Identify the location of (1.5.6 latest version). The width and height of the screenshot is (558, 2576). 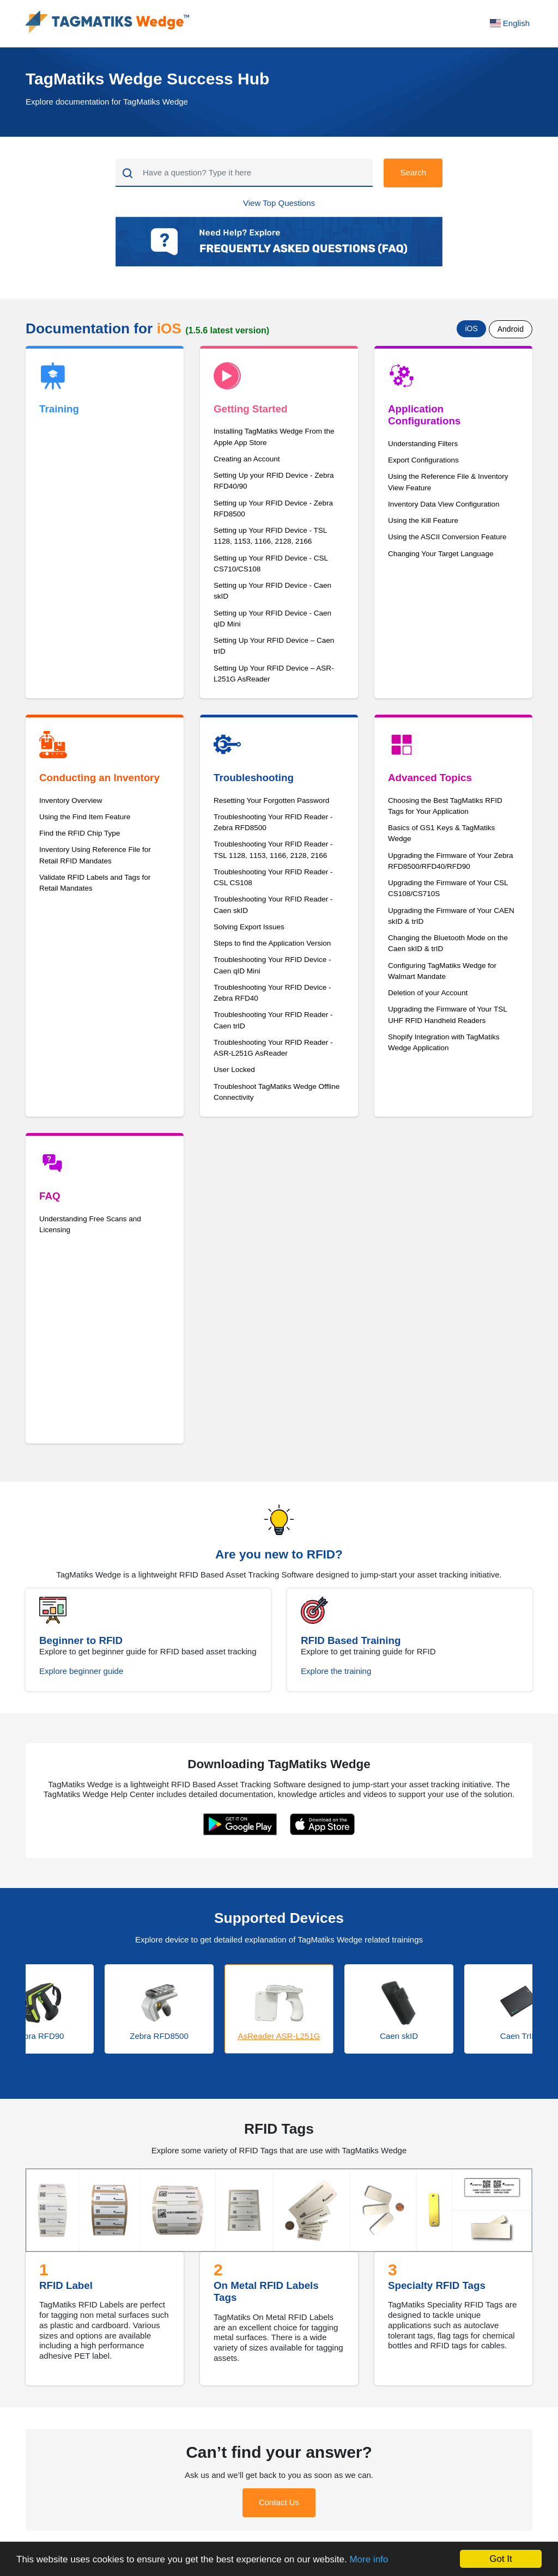
(227, 330).